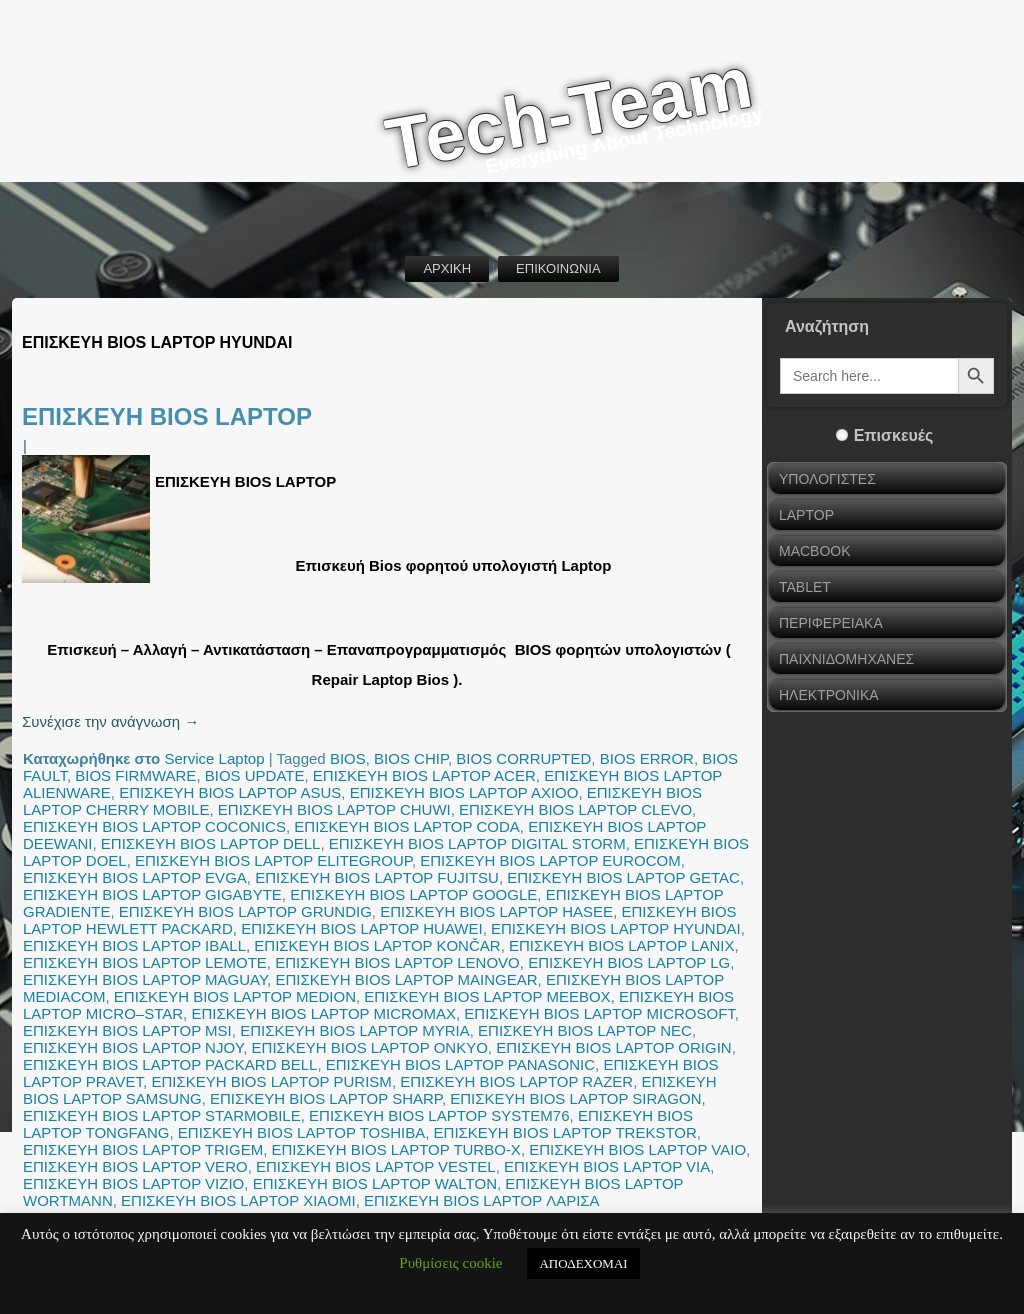 Image resolution: width=1024 pixels, height=1314 pixels. I want to click on ΕΠΙΣΚΕΥΗ BIOS LAPTOP GOOGLE, so click(413, 894).